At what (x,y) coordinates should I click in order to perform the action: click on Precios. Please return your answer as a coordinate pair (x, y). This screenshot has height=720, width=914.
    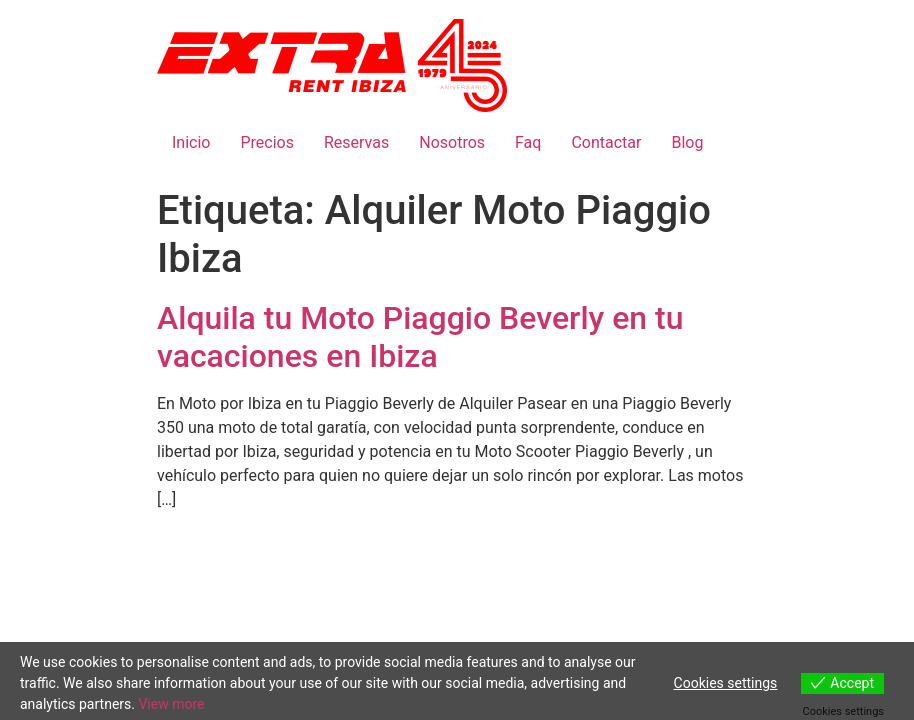
    Looking at the image, I should click on (267, 142).